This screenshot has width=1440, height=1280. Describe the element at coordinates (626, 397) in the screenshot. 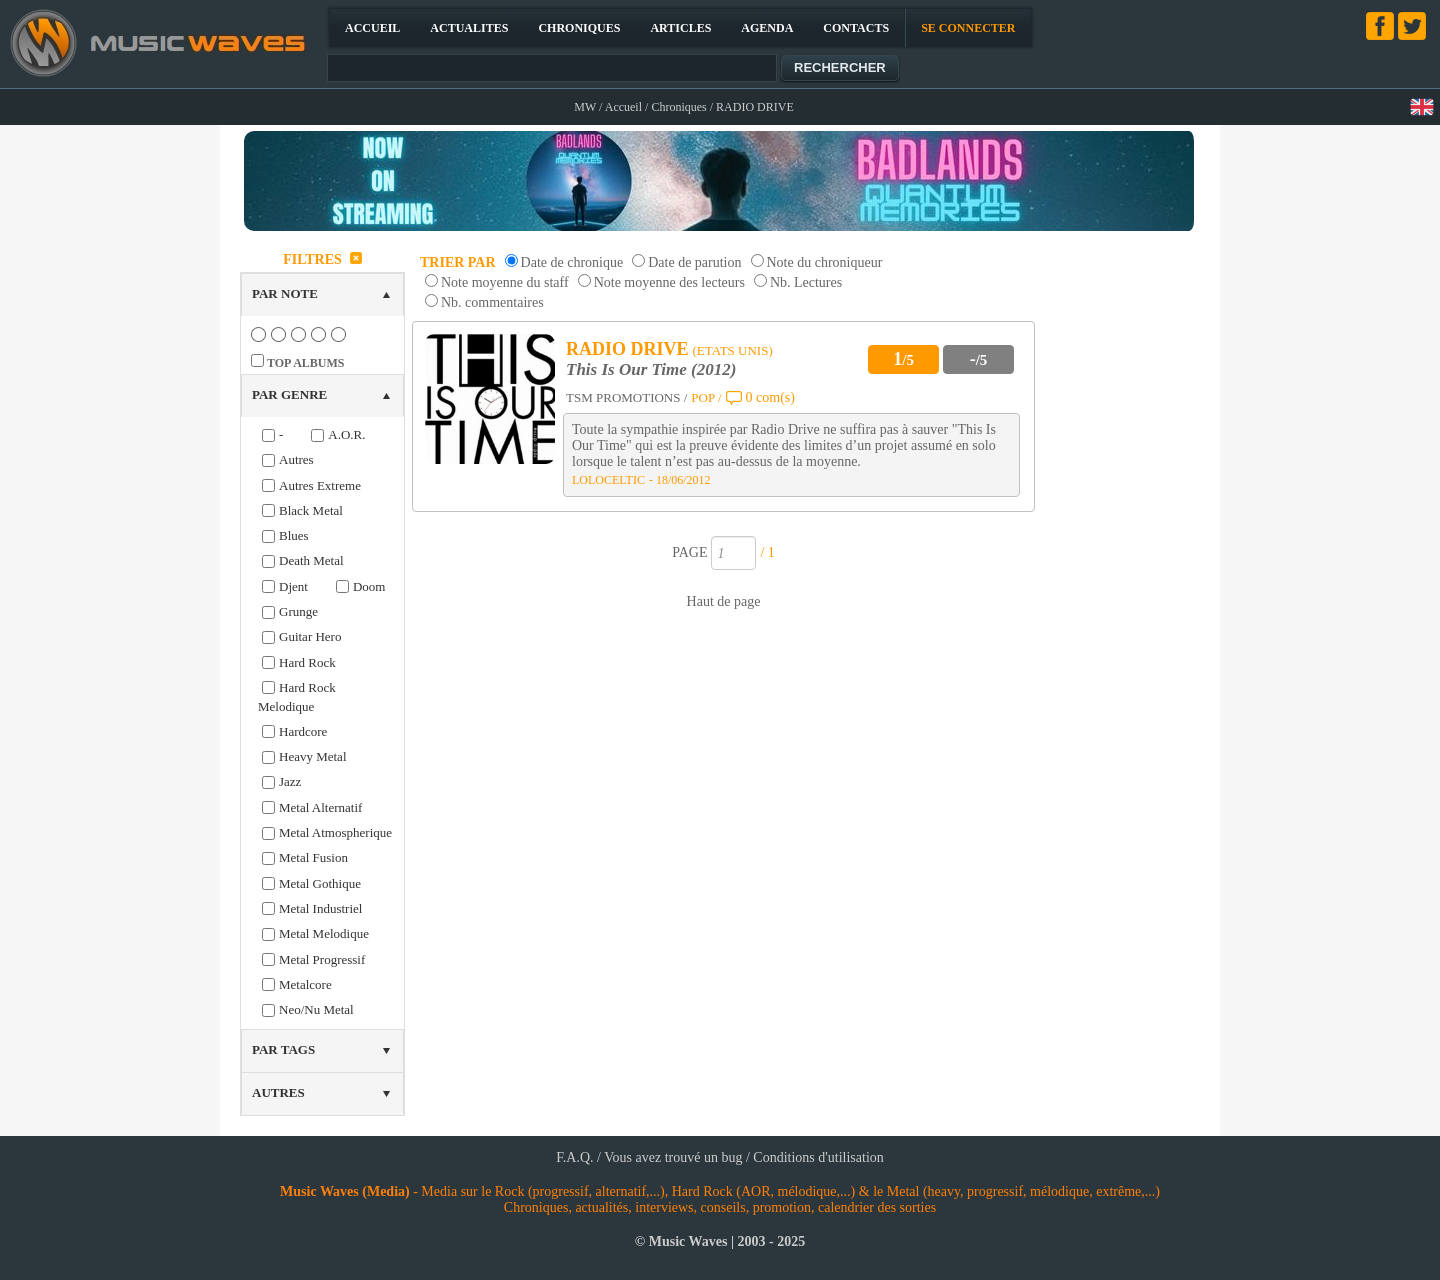

I see `TSM PROMOTIONS /` at that location.